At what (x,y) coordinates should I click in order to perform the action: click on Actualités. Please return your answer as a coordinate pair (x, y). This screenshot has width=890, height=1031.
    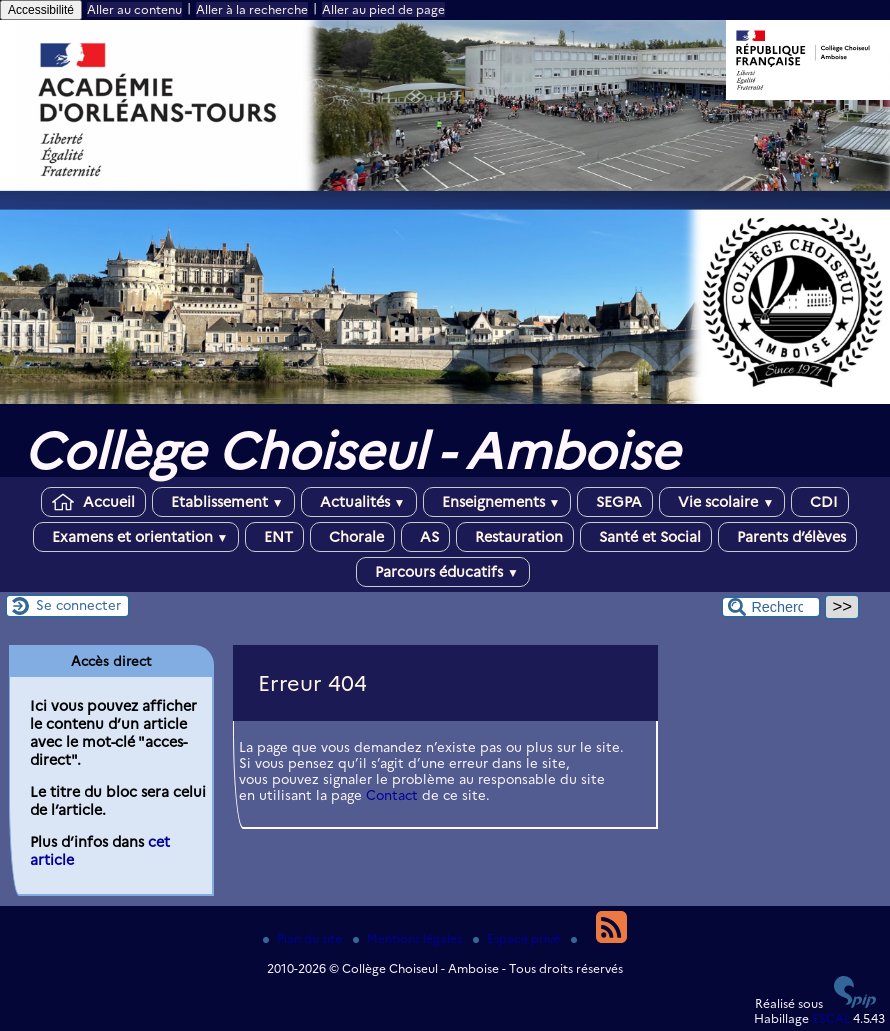
    Looking at the image, I should click on (359, 502).